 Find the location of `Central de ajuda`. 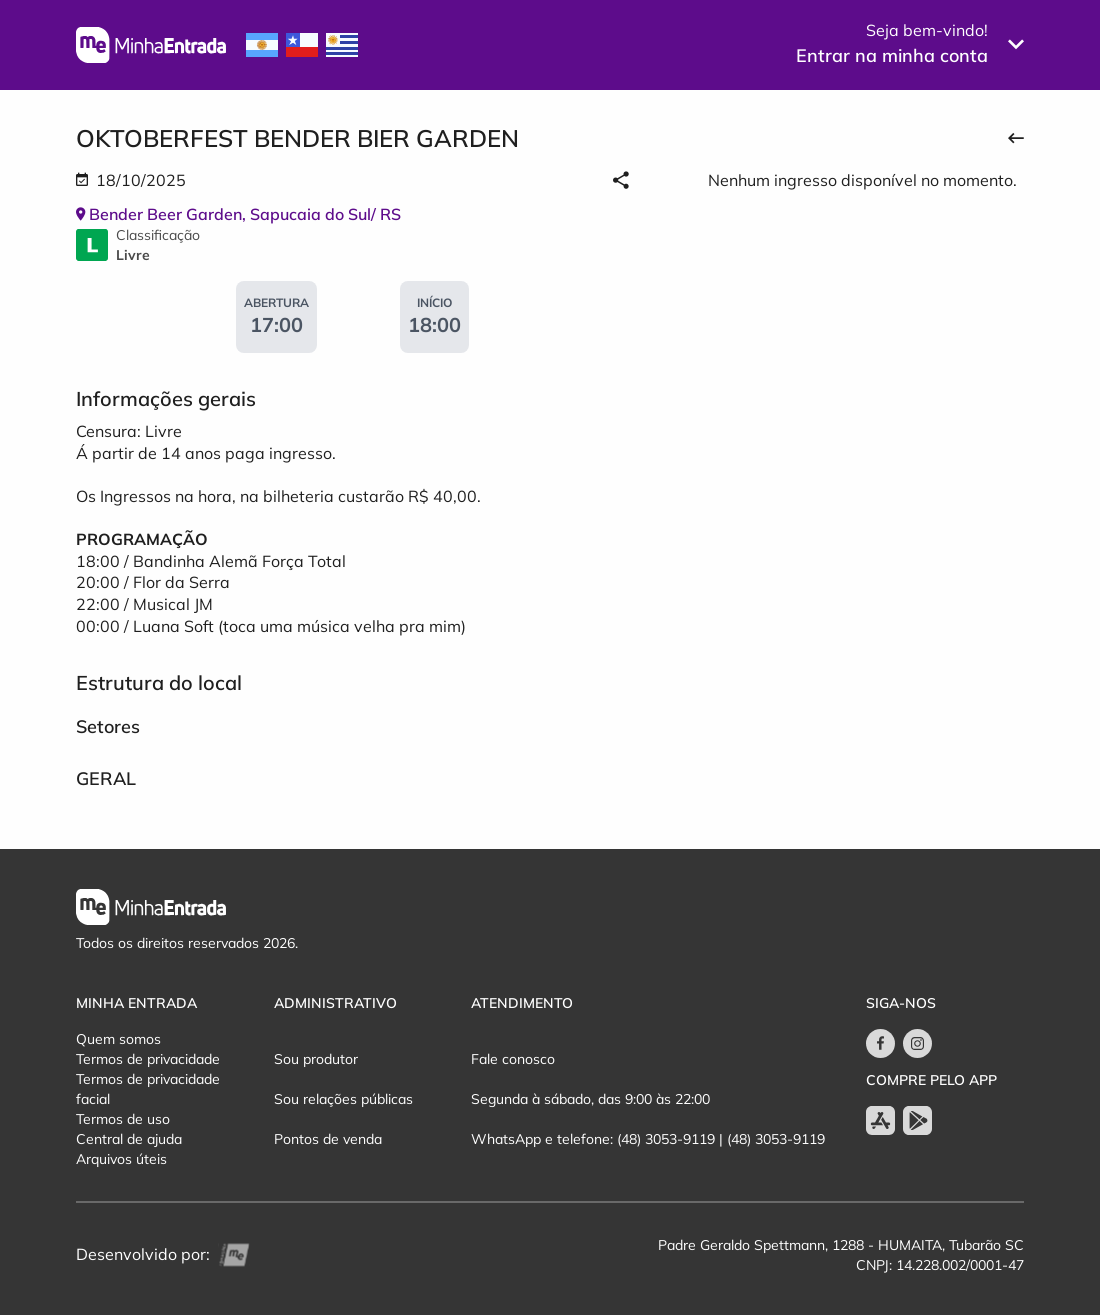

Central de ajuda is located at coordinates (129, 1139).